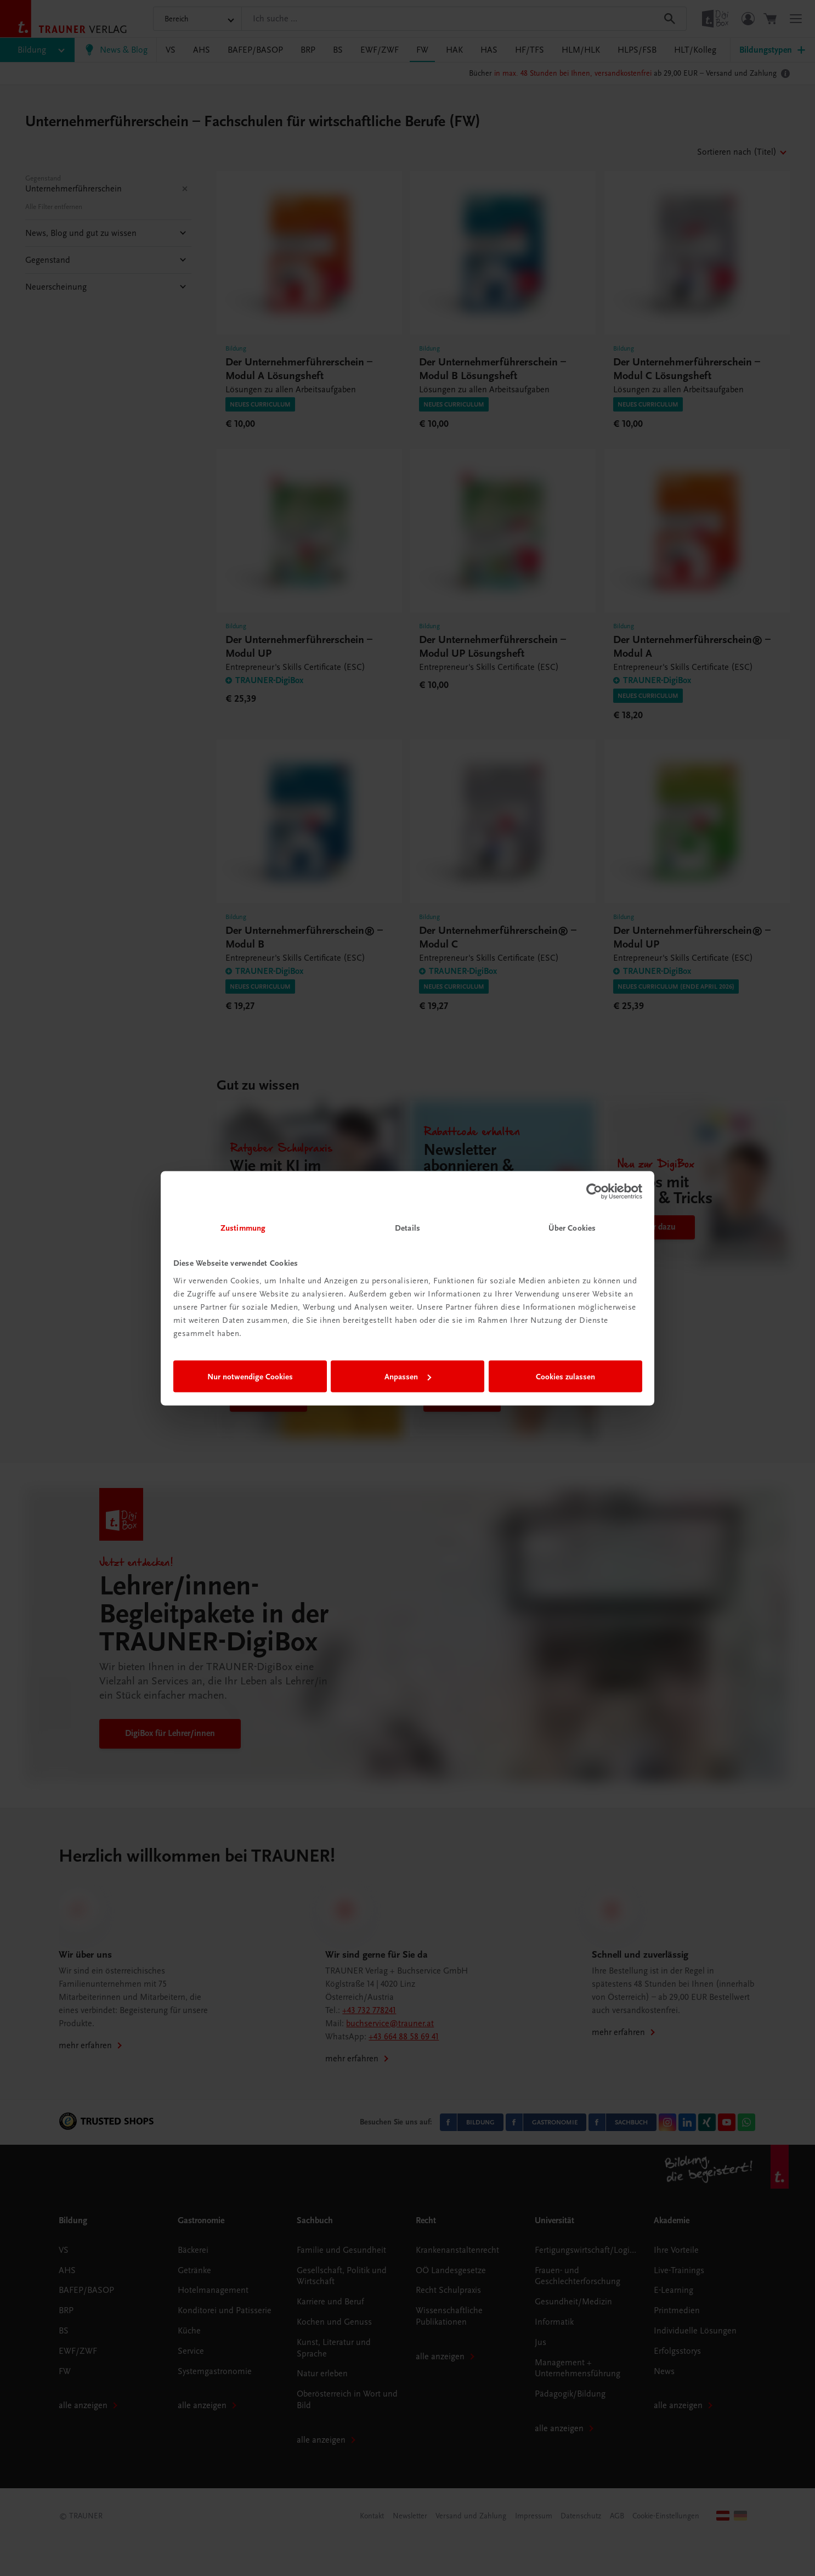 The width and height of the screenshot is (815, 2576). I want to click on Anpassen, so click(407, 1377).